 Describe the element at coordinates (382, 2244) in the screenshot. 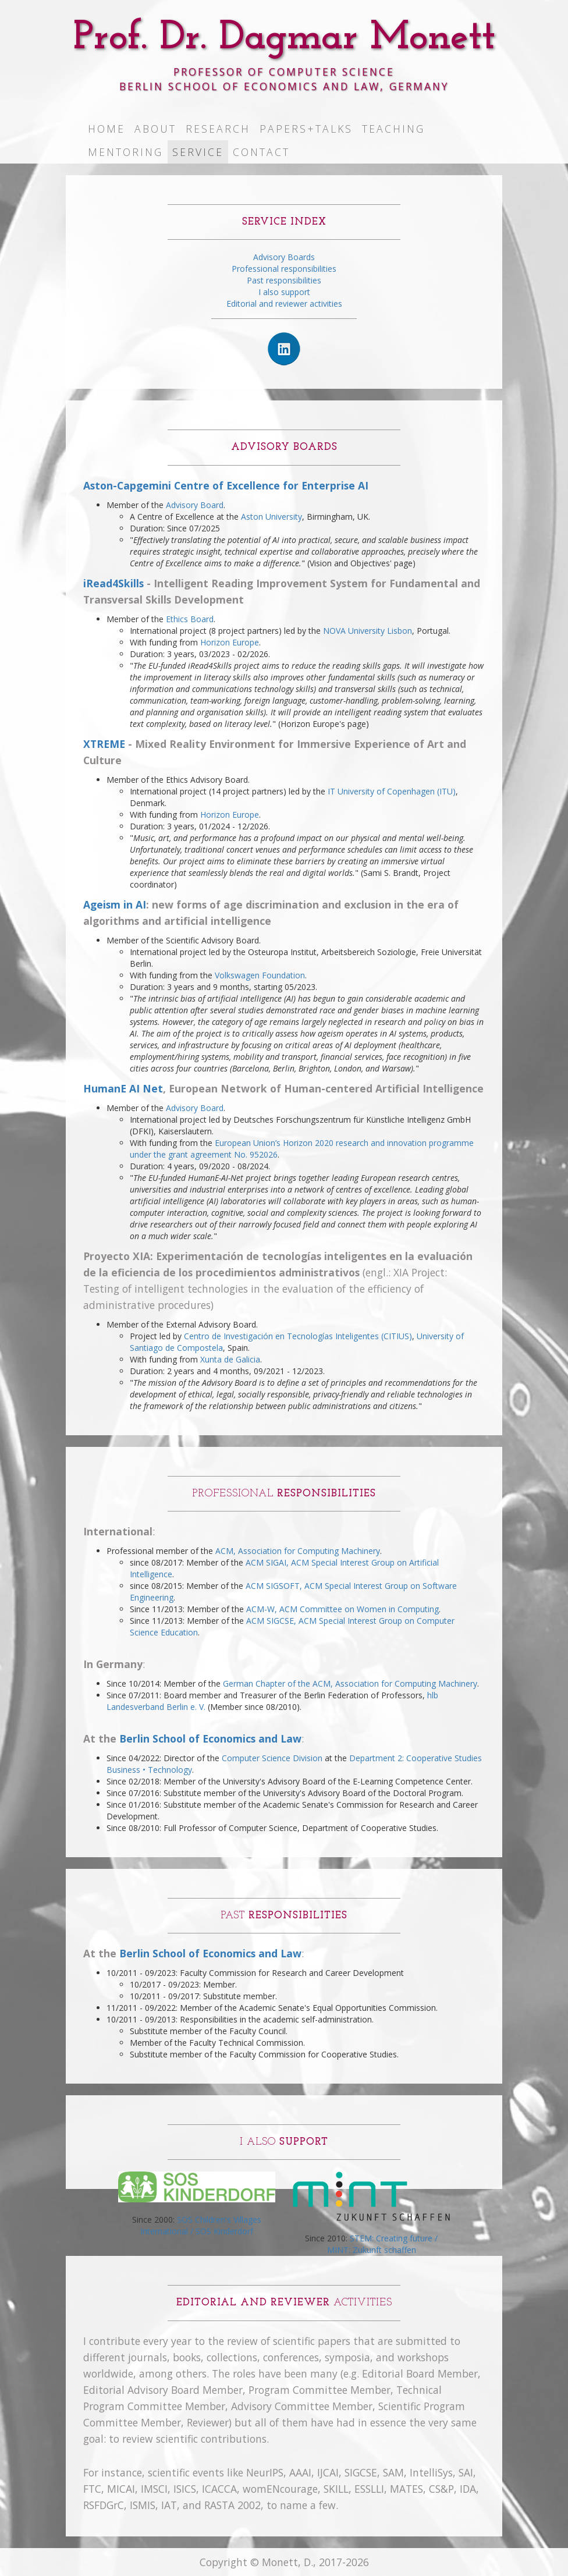

I see `STEM: Creating future / MINT: Zukunft schaffen` at that location.